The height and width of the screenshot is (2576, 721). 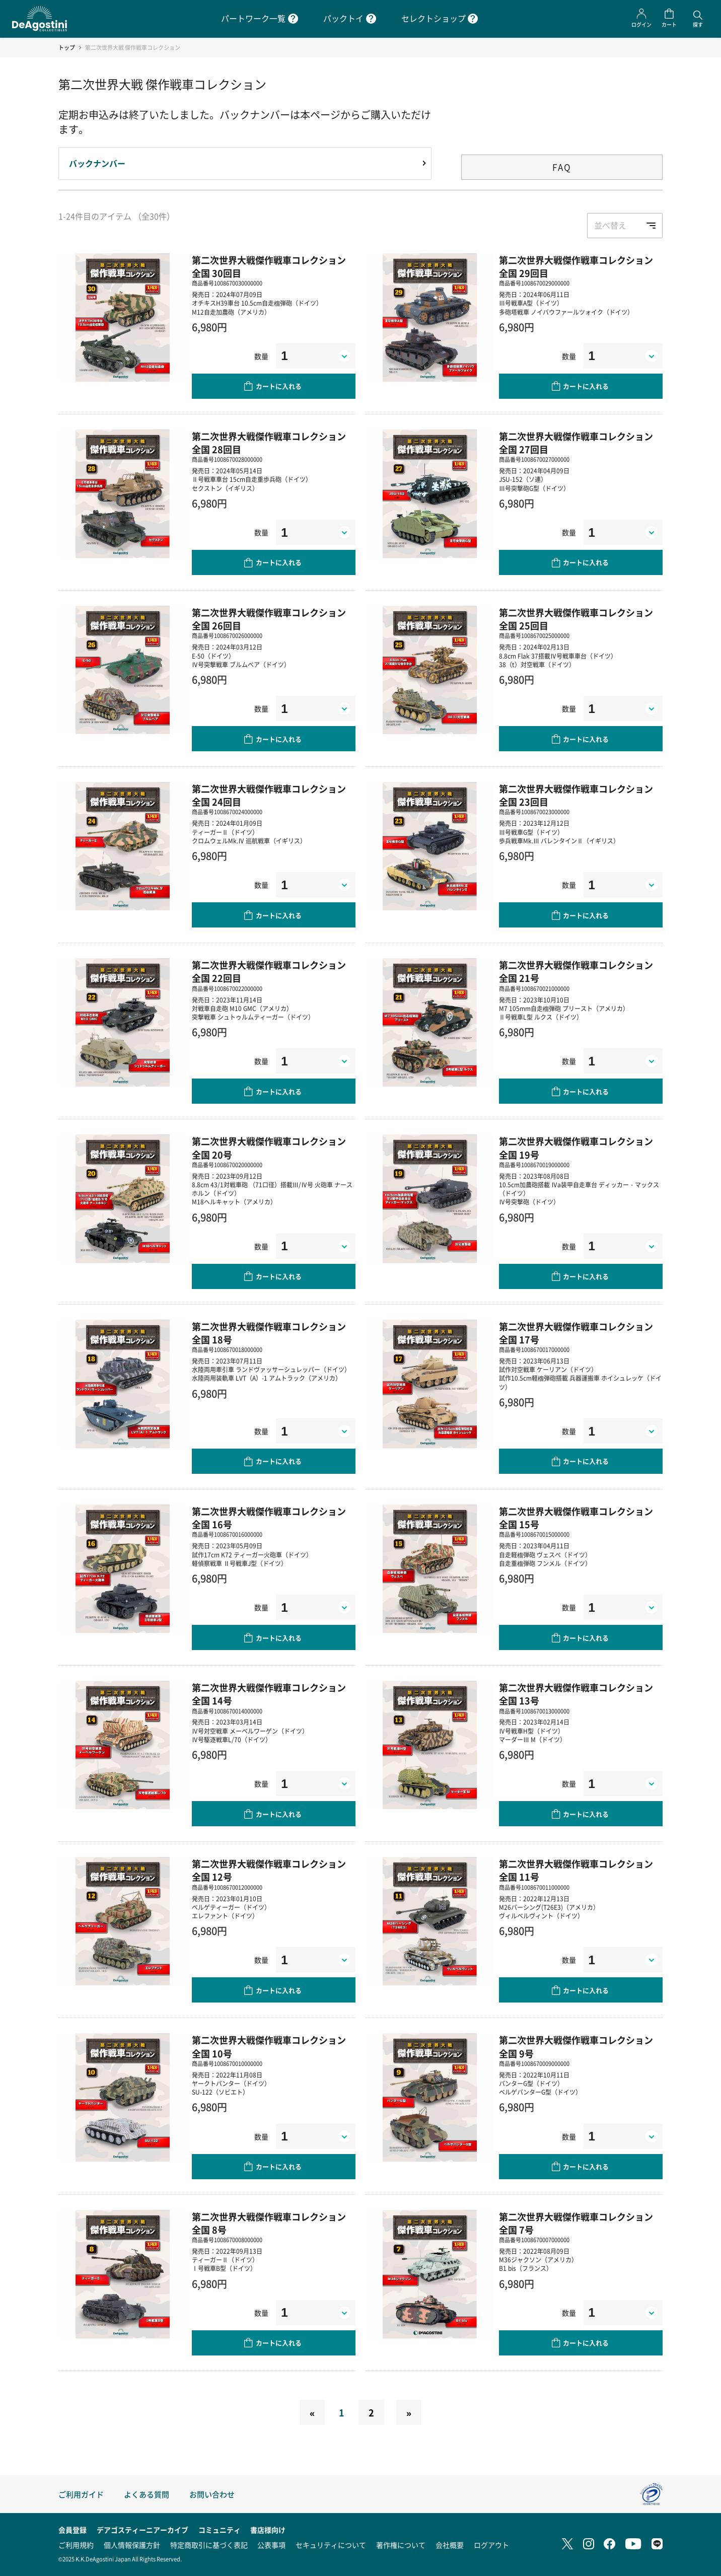 What do you see at coordinates (269, 2223) in the screenshot?
I see `第二次世界大戦傑作戦車コレクション 全国 8号` at bounding box center [269, 2223].